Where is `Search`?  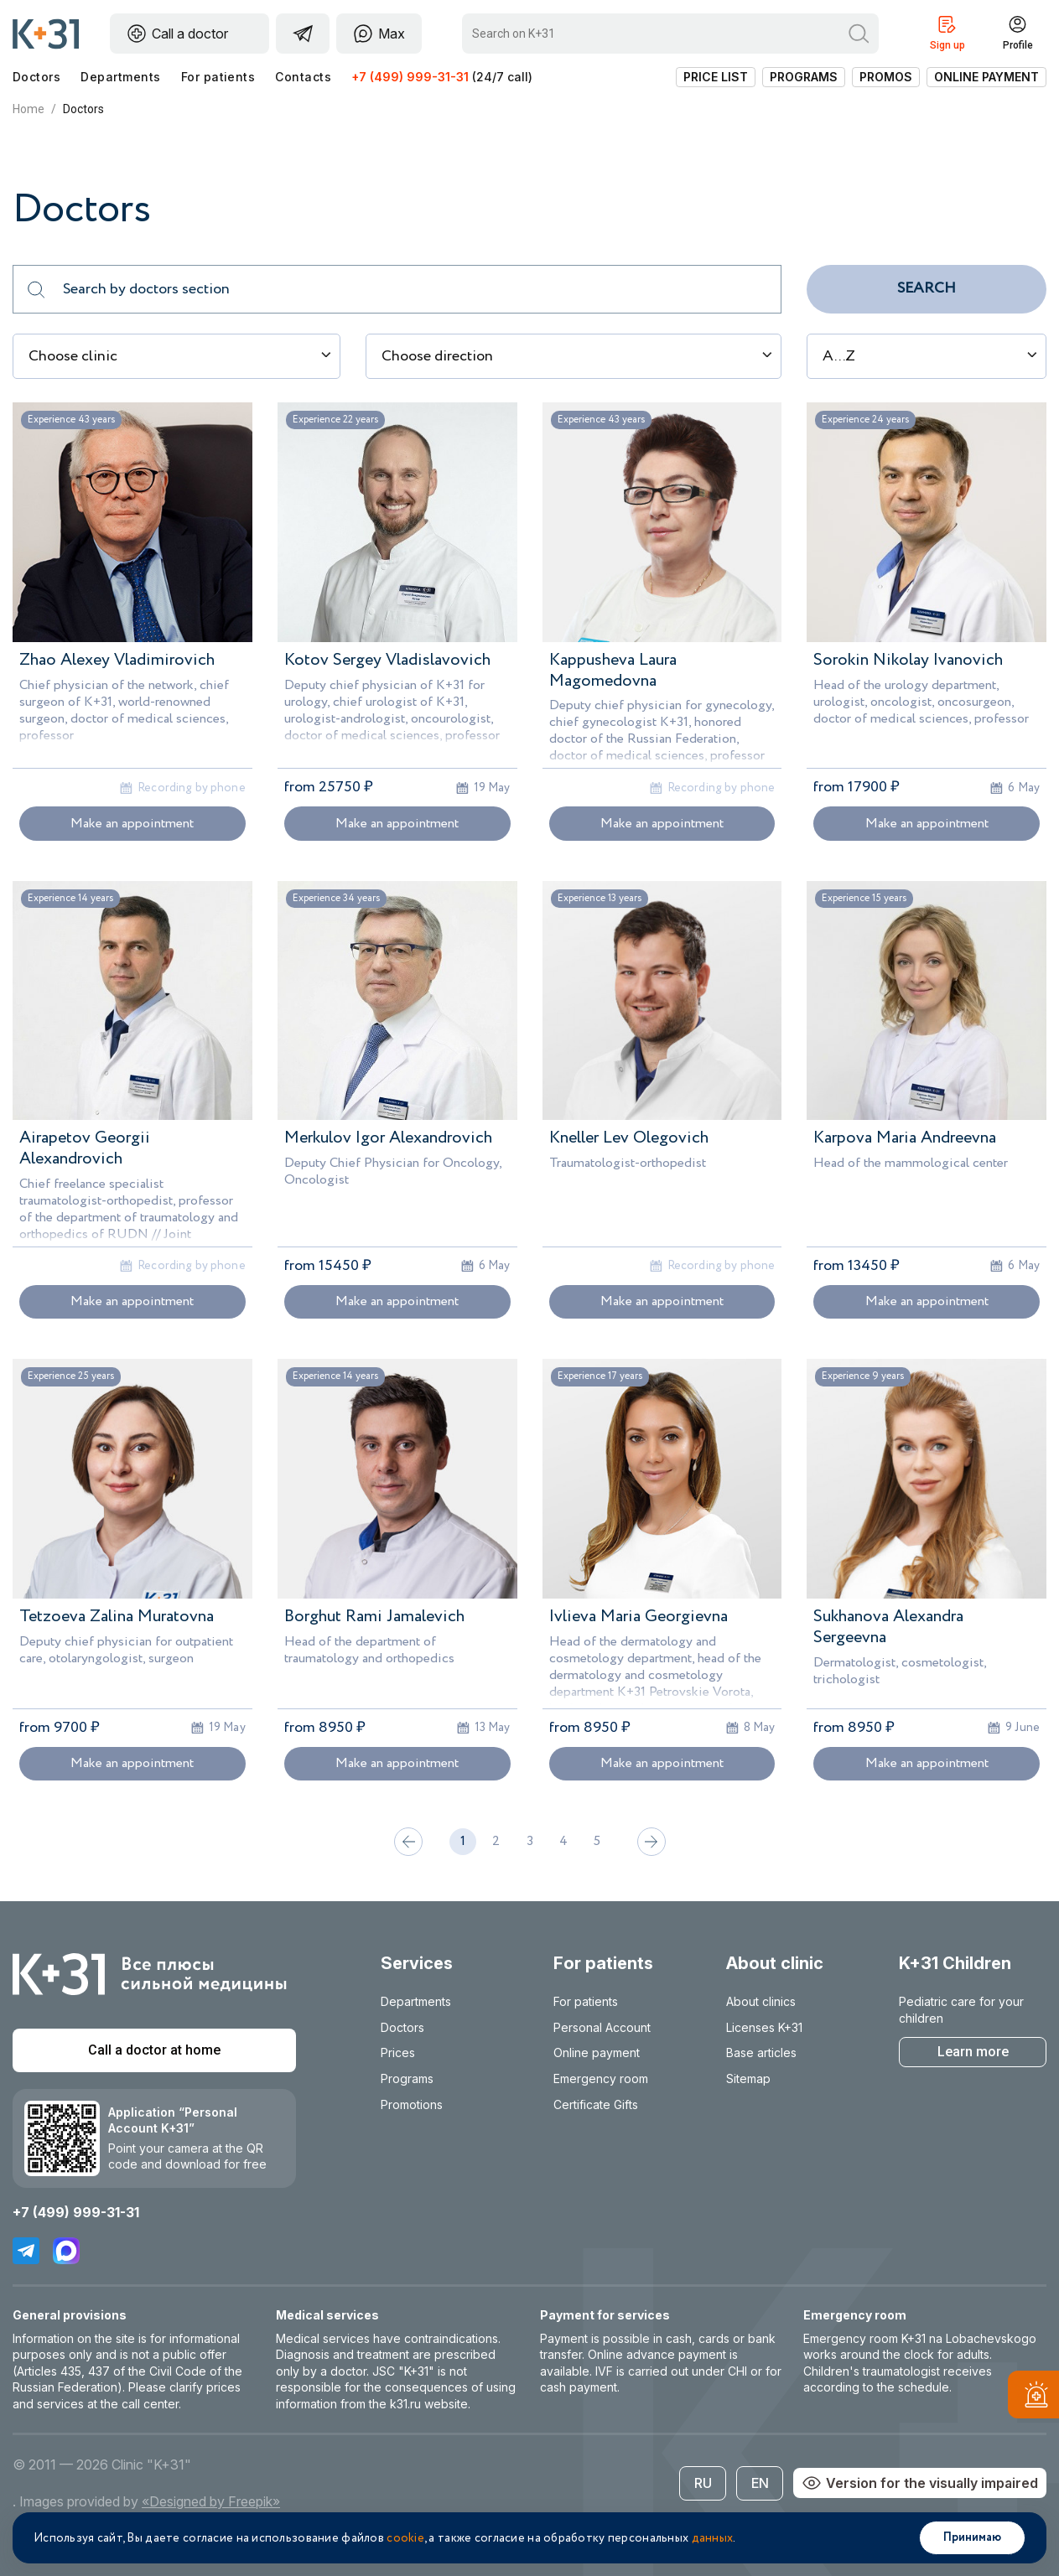
Search is located at coordinates (926, 288).